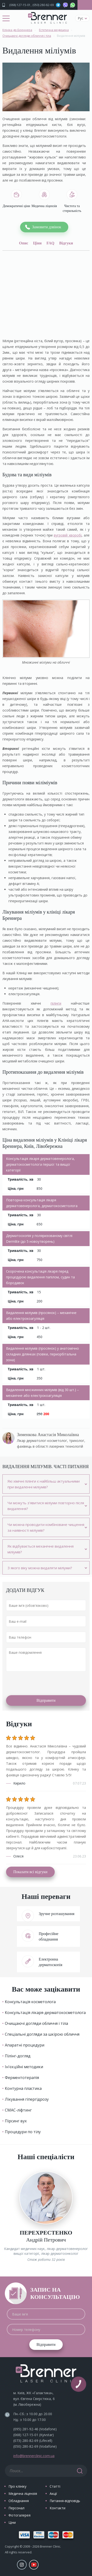 The width and height of the screenshot is (92, 2576). Describe the element at coordinates (18, 2056) in the screenshot. I see `Пілінг-догляд` at that location.